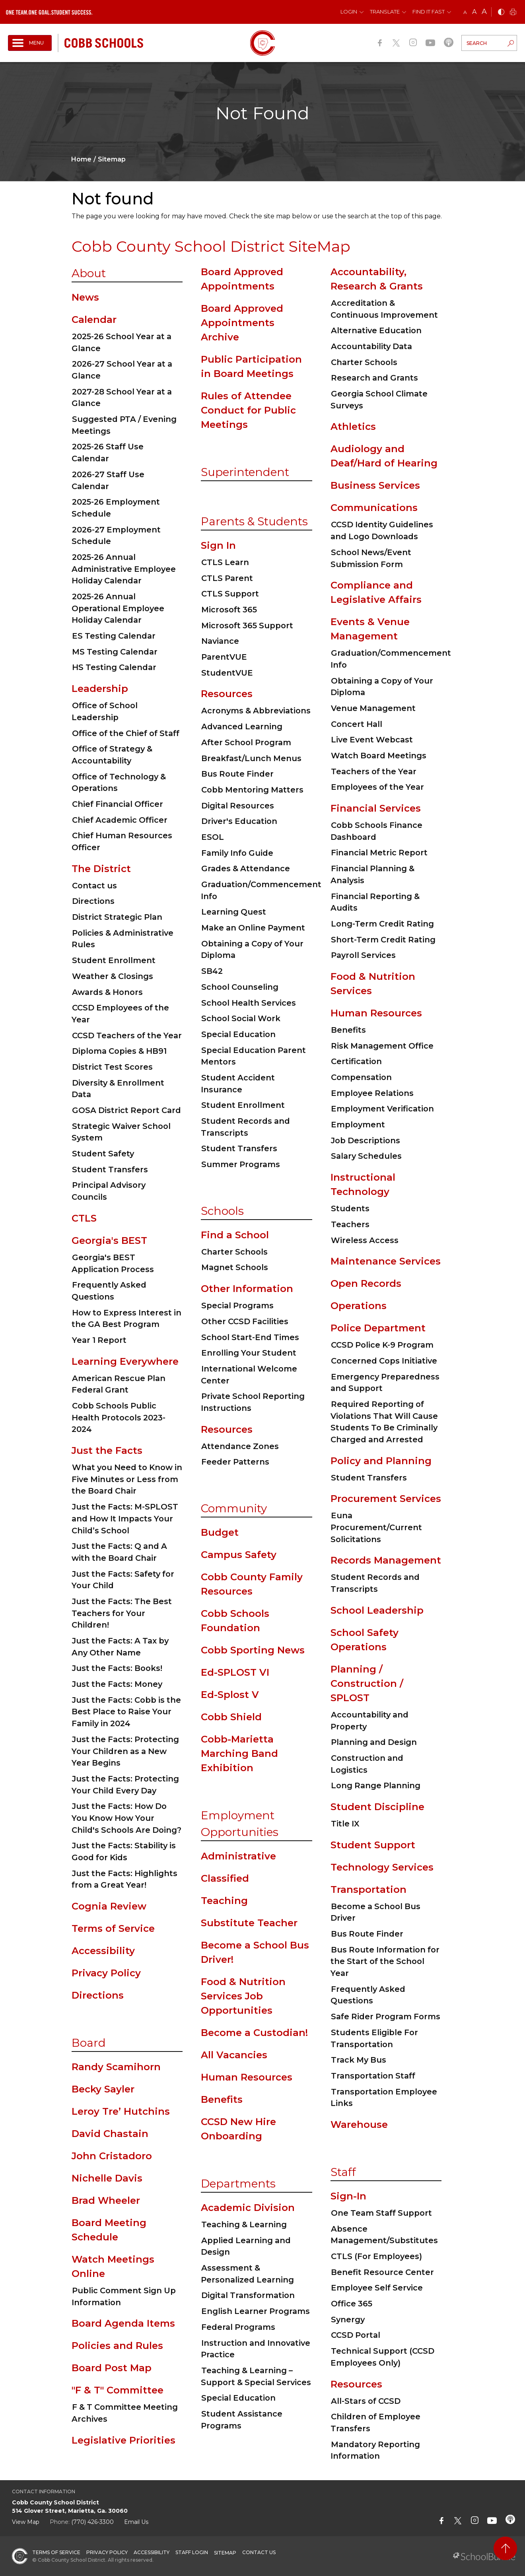 The width and height of the screenshot is (525, 2576). What do you see at coordinates (375, 1785) in the screenshot?
I see `Long Range Planning` at bounding box center [375, 1785].